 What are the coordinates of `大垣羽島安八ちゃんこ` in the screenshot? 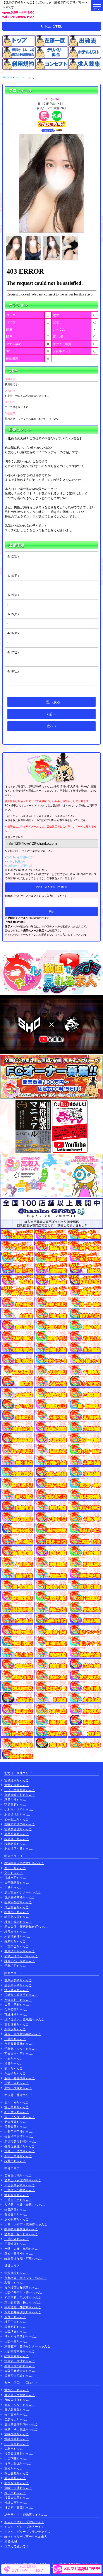 It's located at (19, 2185).